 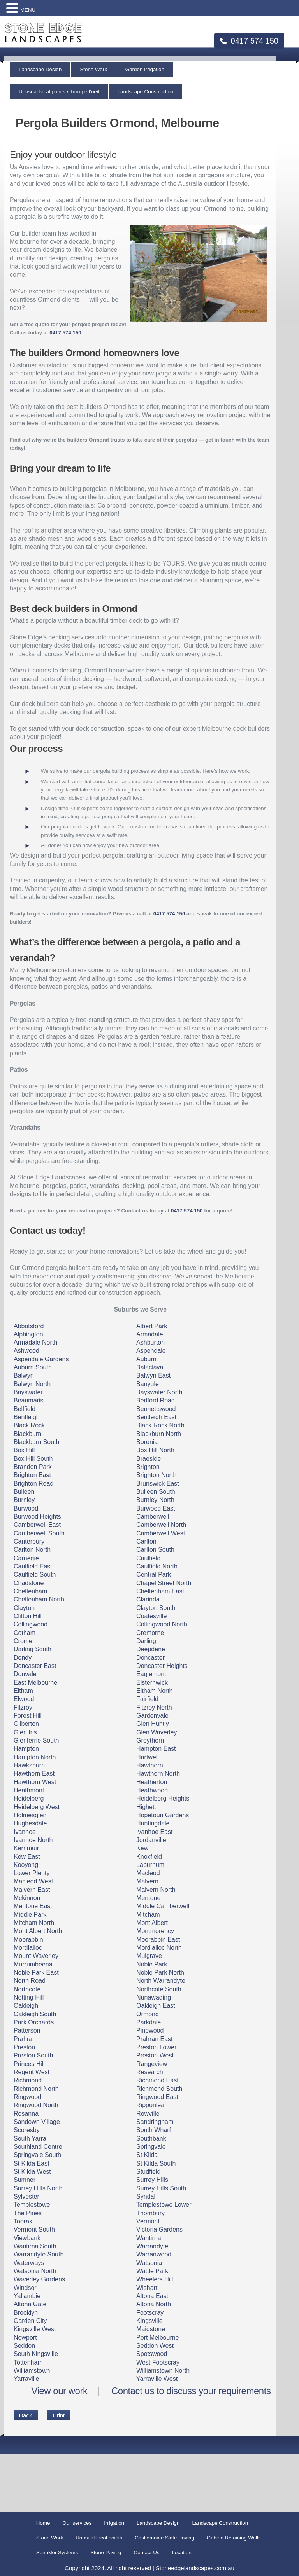 What do you see at coordinates (147, 1699) in the screenshot?
I see `Fairfield` at bounding box center [147, 1699].